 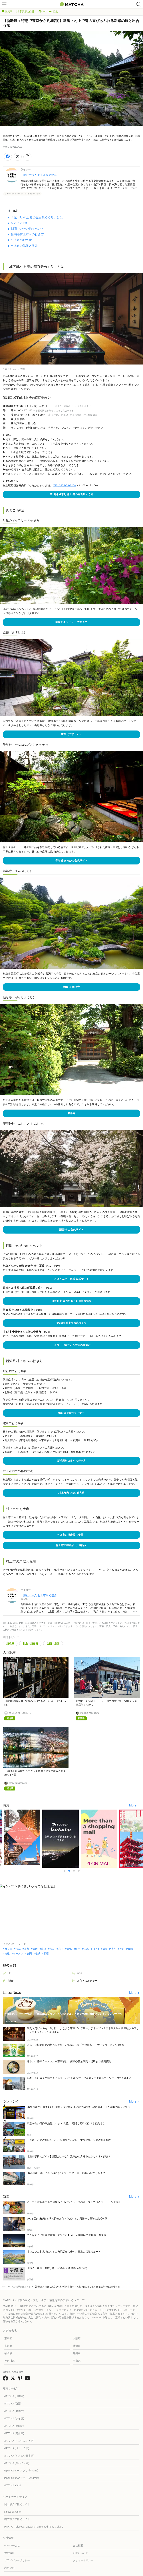 What do you see at coordinates (71, 1492) in the screenshot?
I see `村上市内での移動方法` at bounding box center [71, 1492].